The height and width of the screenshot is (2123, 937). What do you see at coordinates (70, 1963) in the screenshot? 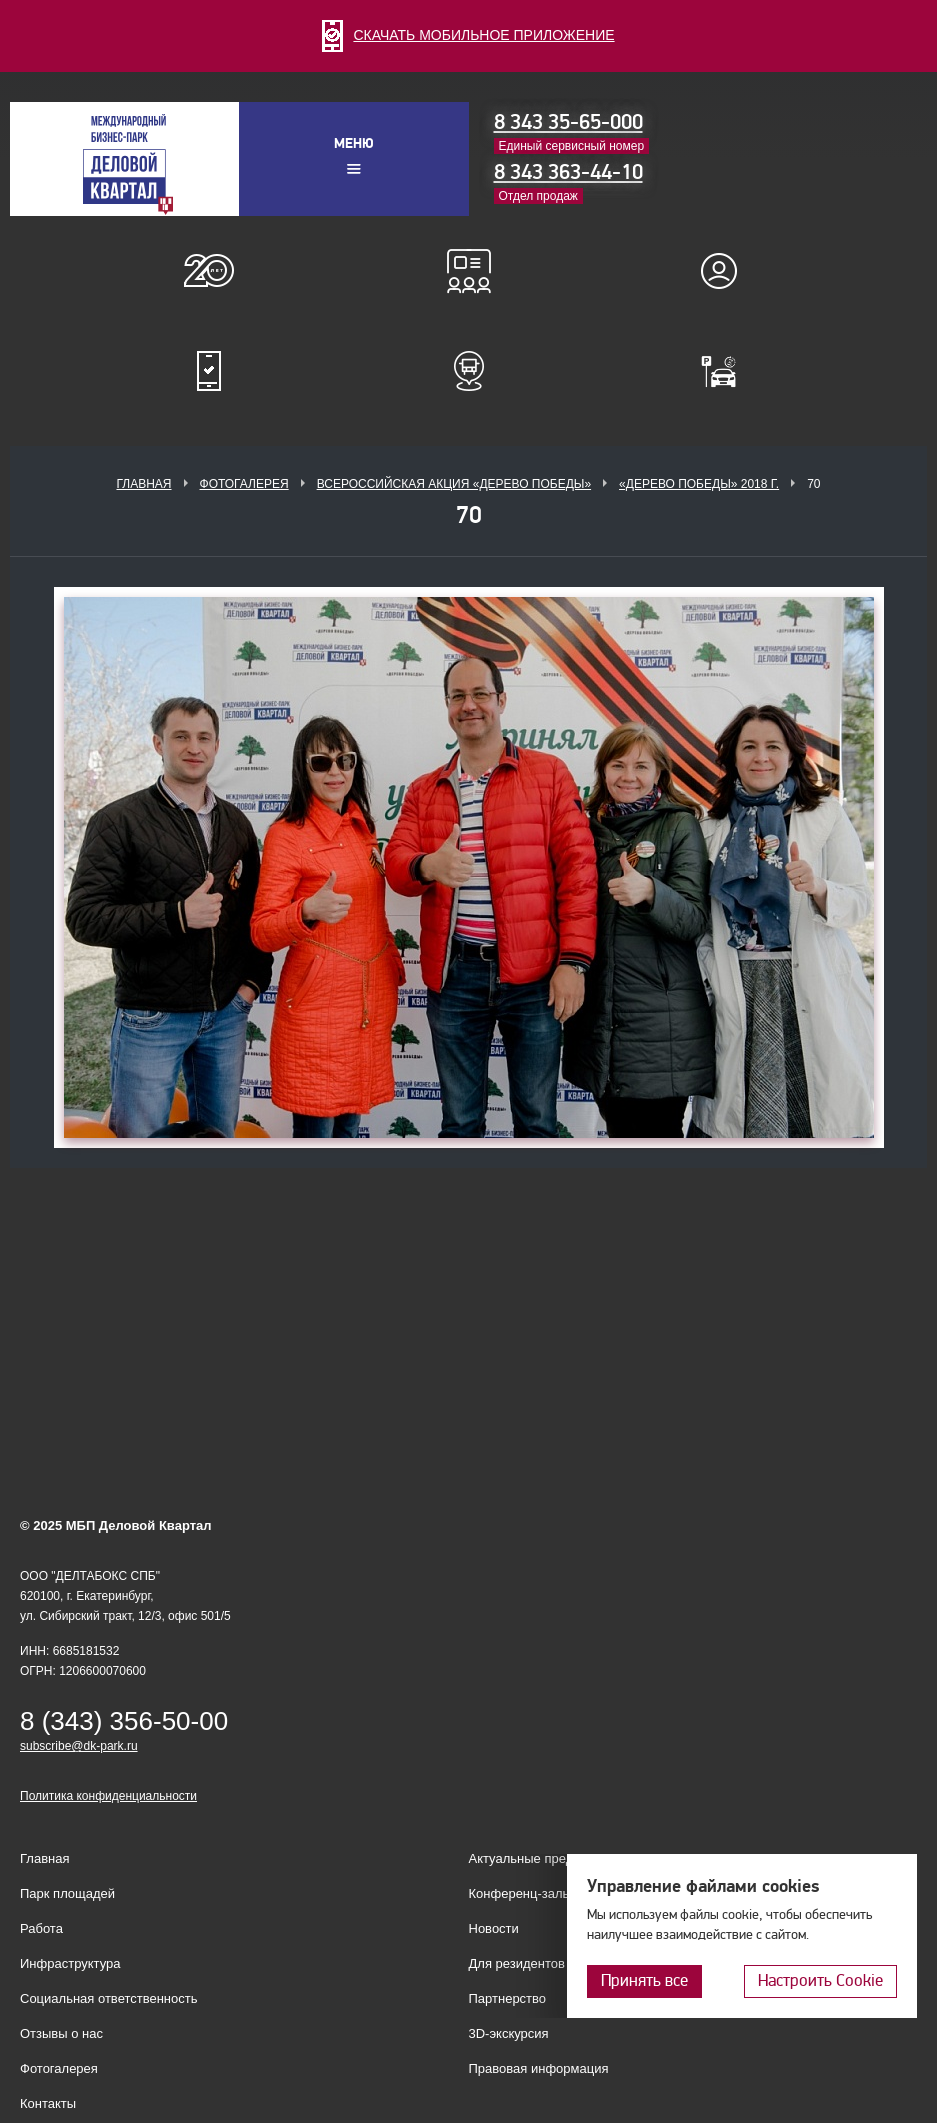
I see `Инфраструктура` at bounding box center [70, 1963].